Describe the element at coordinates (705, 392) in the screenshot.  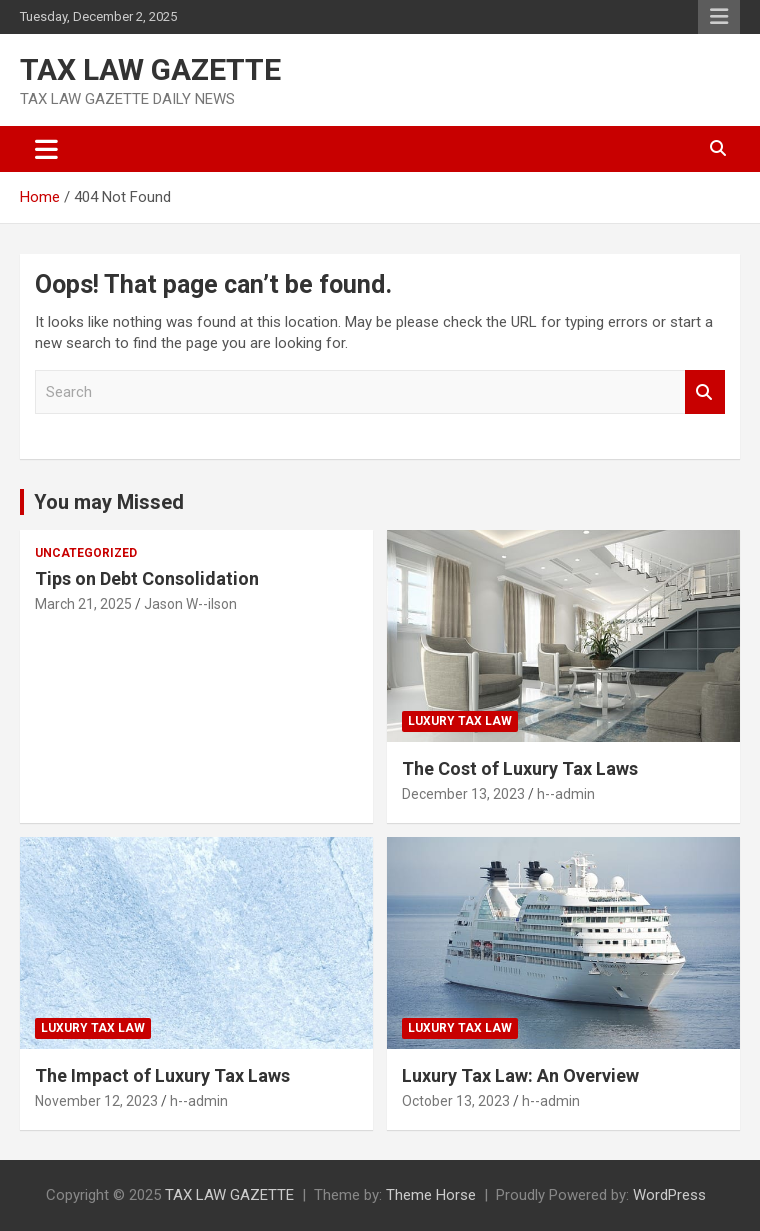
I see `Search` at that location.